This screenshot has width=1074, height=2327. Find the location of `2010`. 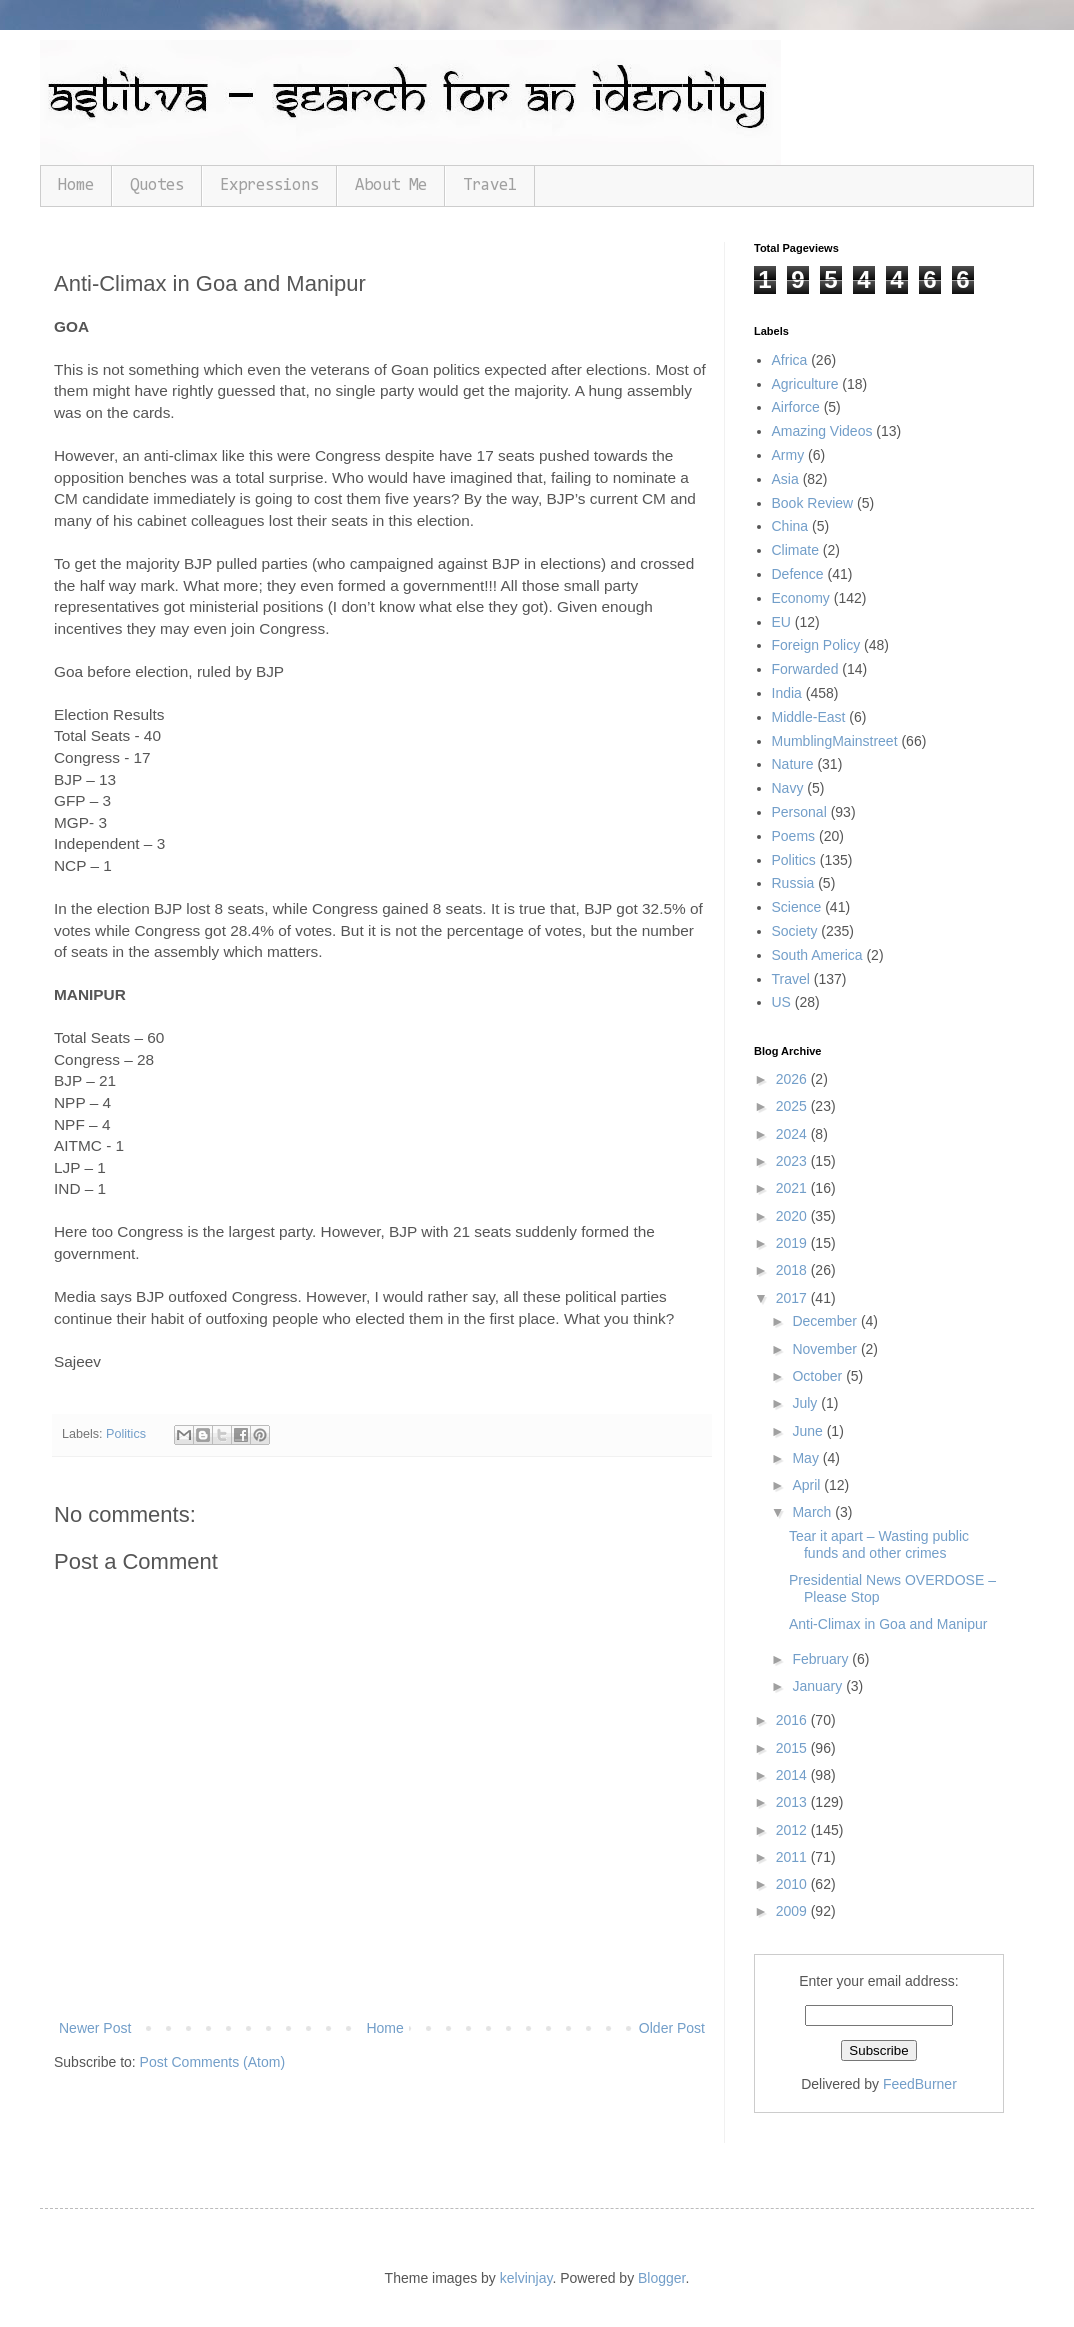

2010 is located at coordinates (793, 1884).